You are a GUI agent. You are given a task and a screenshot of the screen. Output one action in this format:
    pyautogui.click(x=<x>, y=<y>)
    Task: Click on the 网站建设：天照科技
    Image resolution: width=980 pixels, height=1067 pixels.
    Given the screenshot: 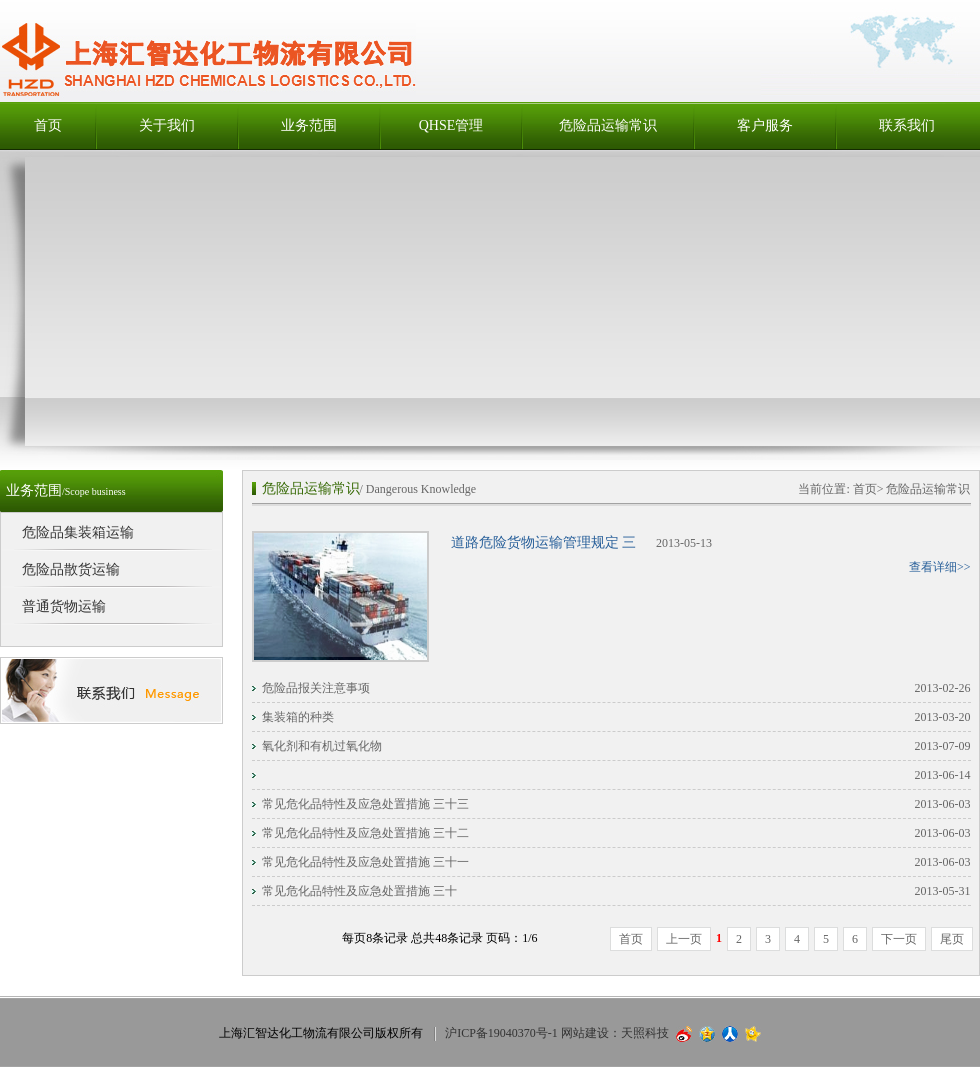 What is the action you would take?
    pyautogui.click(x=615, y=1033)
    